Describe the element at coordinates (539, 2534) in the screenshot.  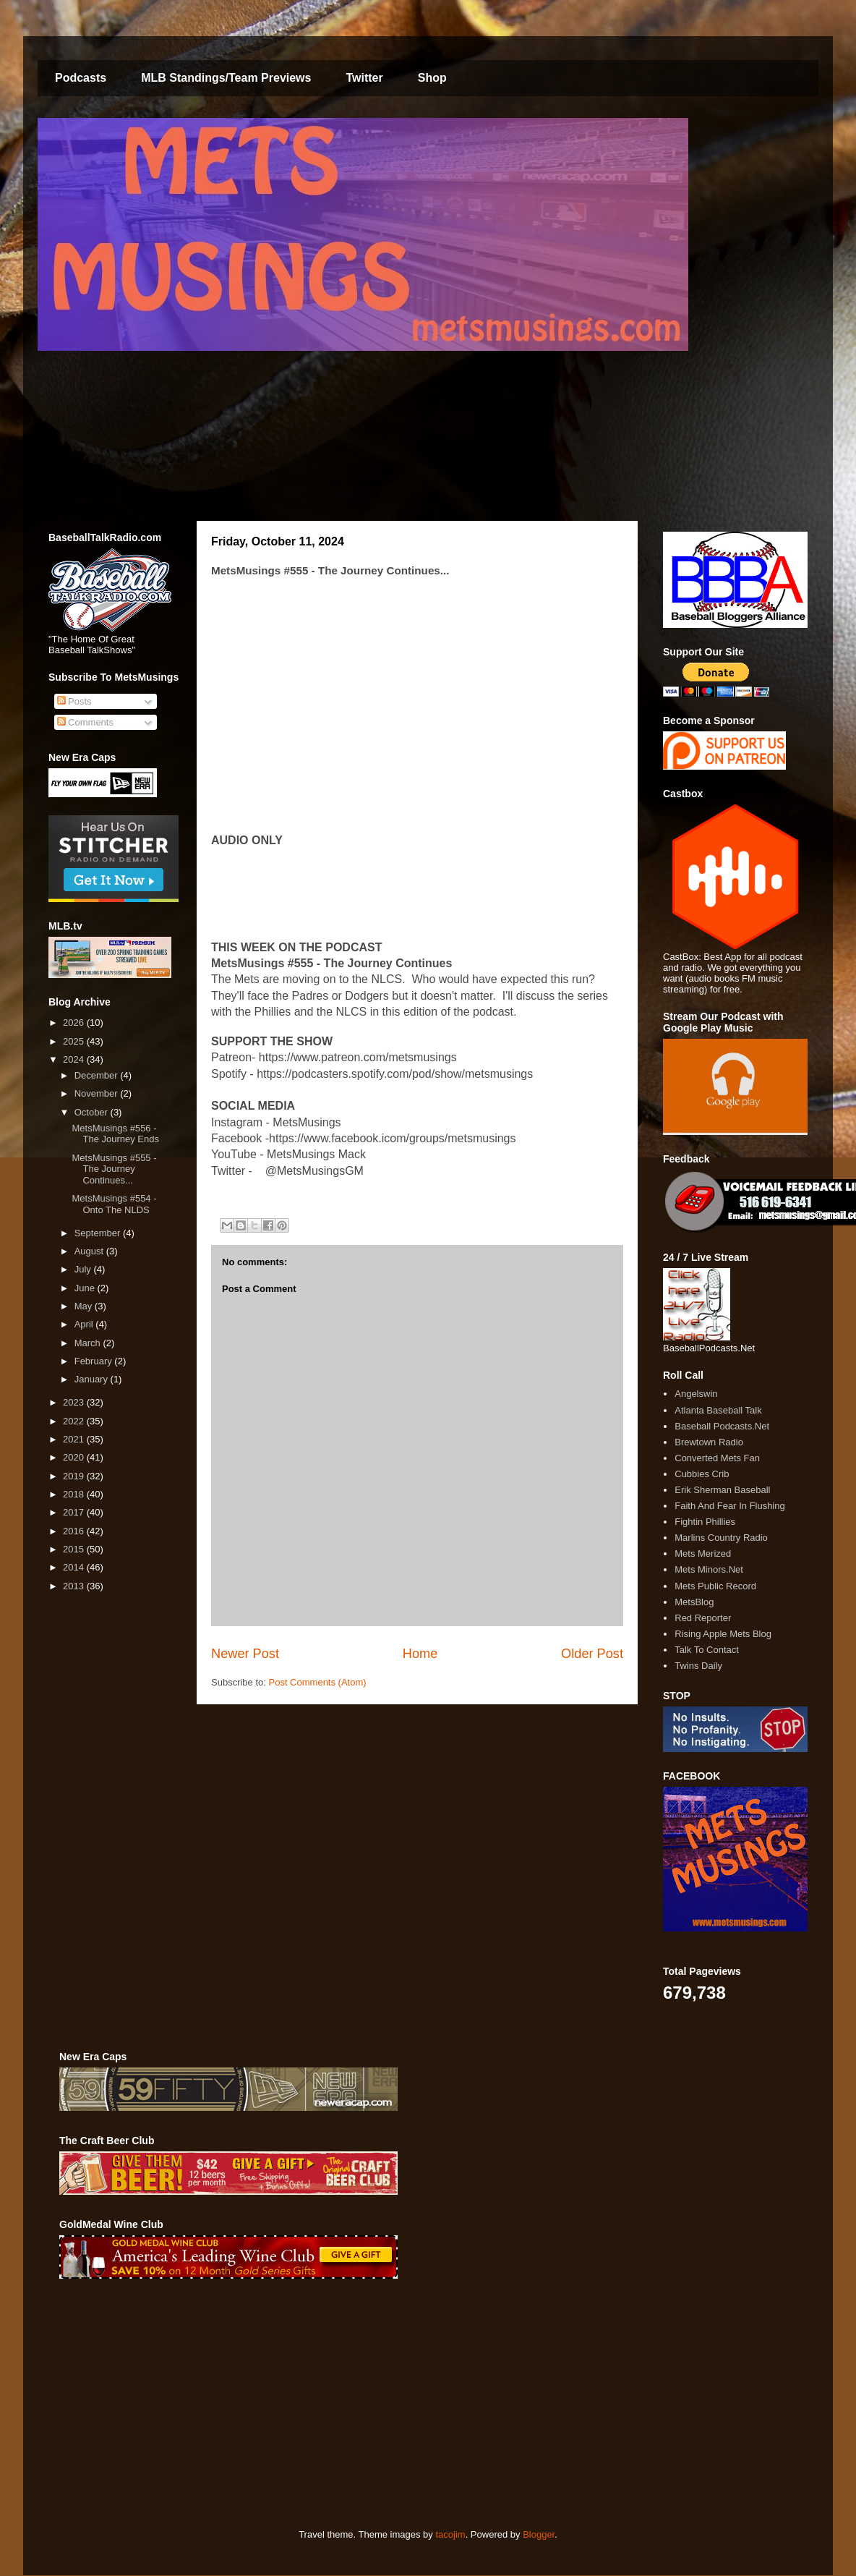
I see `Blogger` at that location.